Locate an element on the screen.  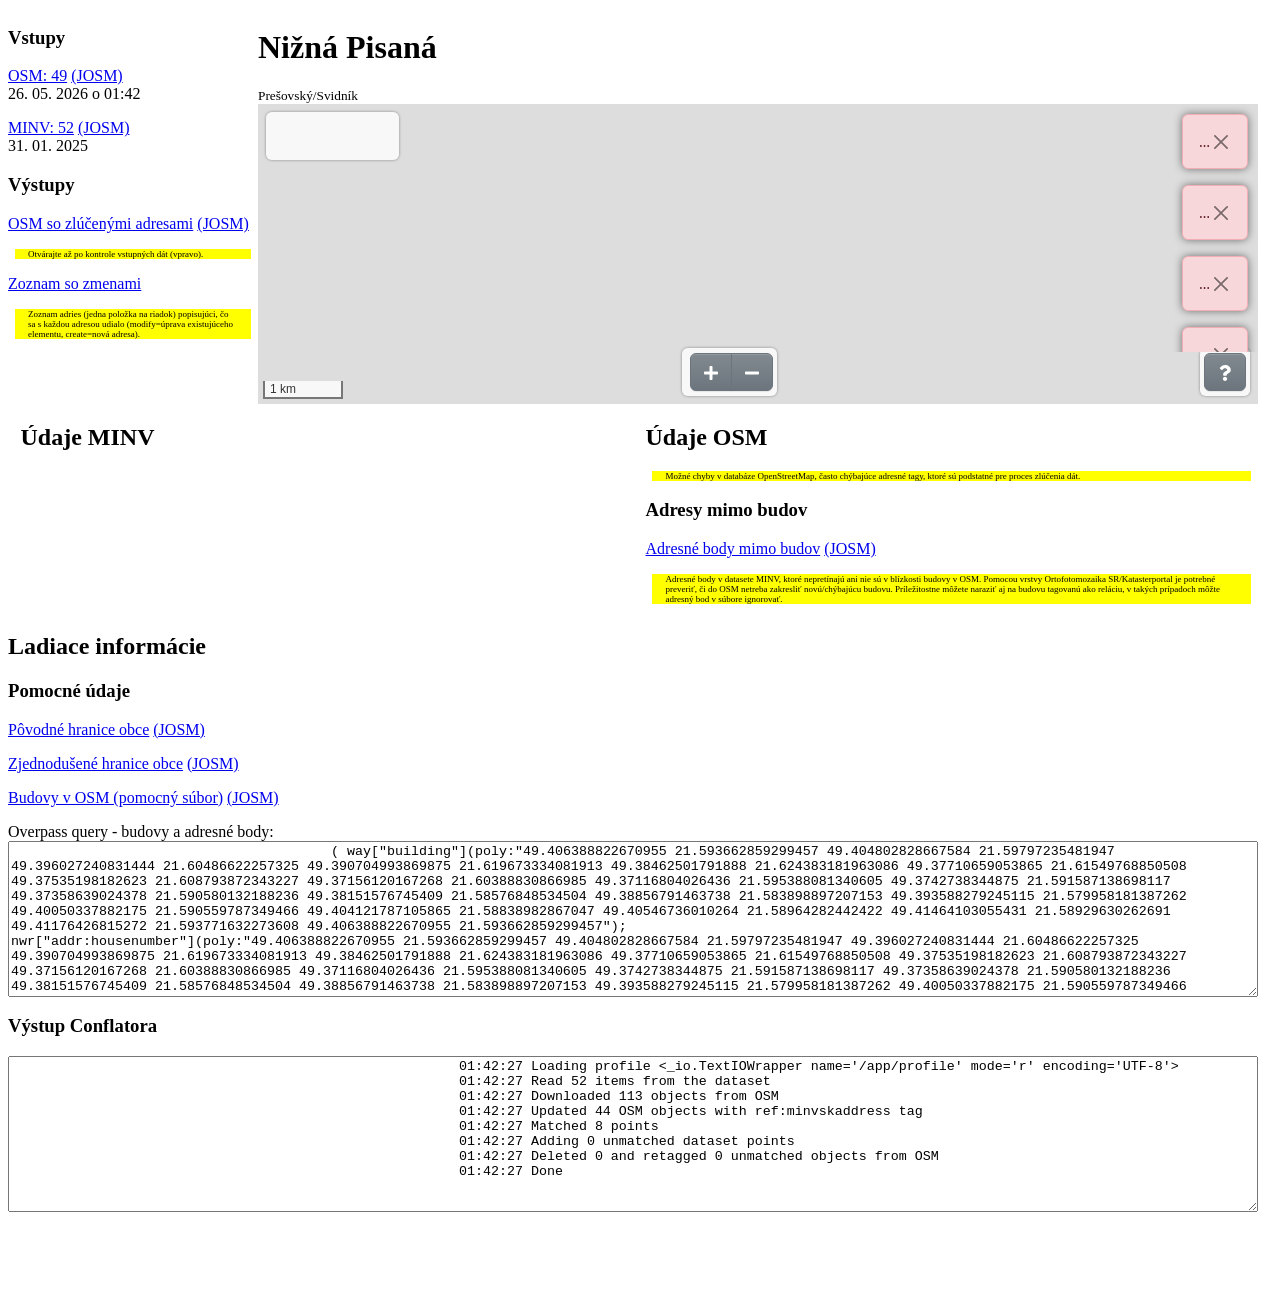
Pôvodné hranice obce is located at coordinates (78, 729).